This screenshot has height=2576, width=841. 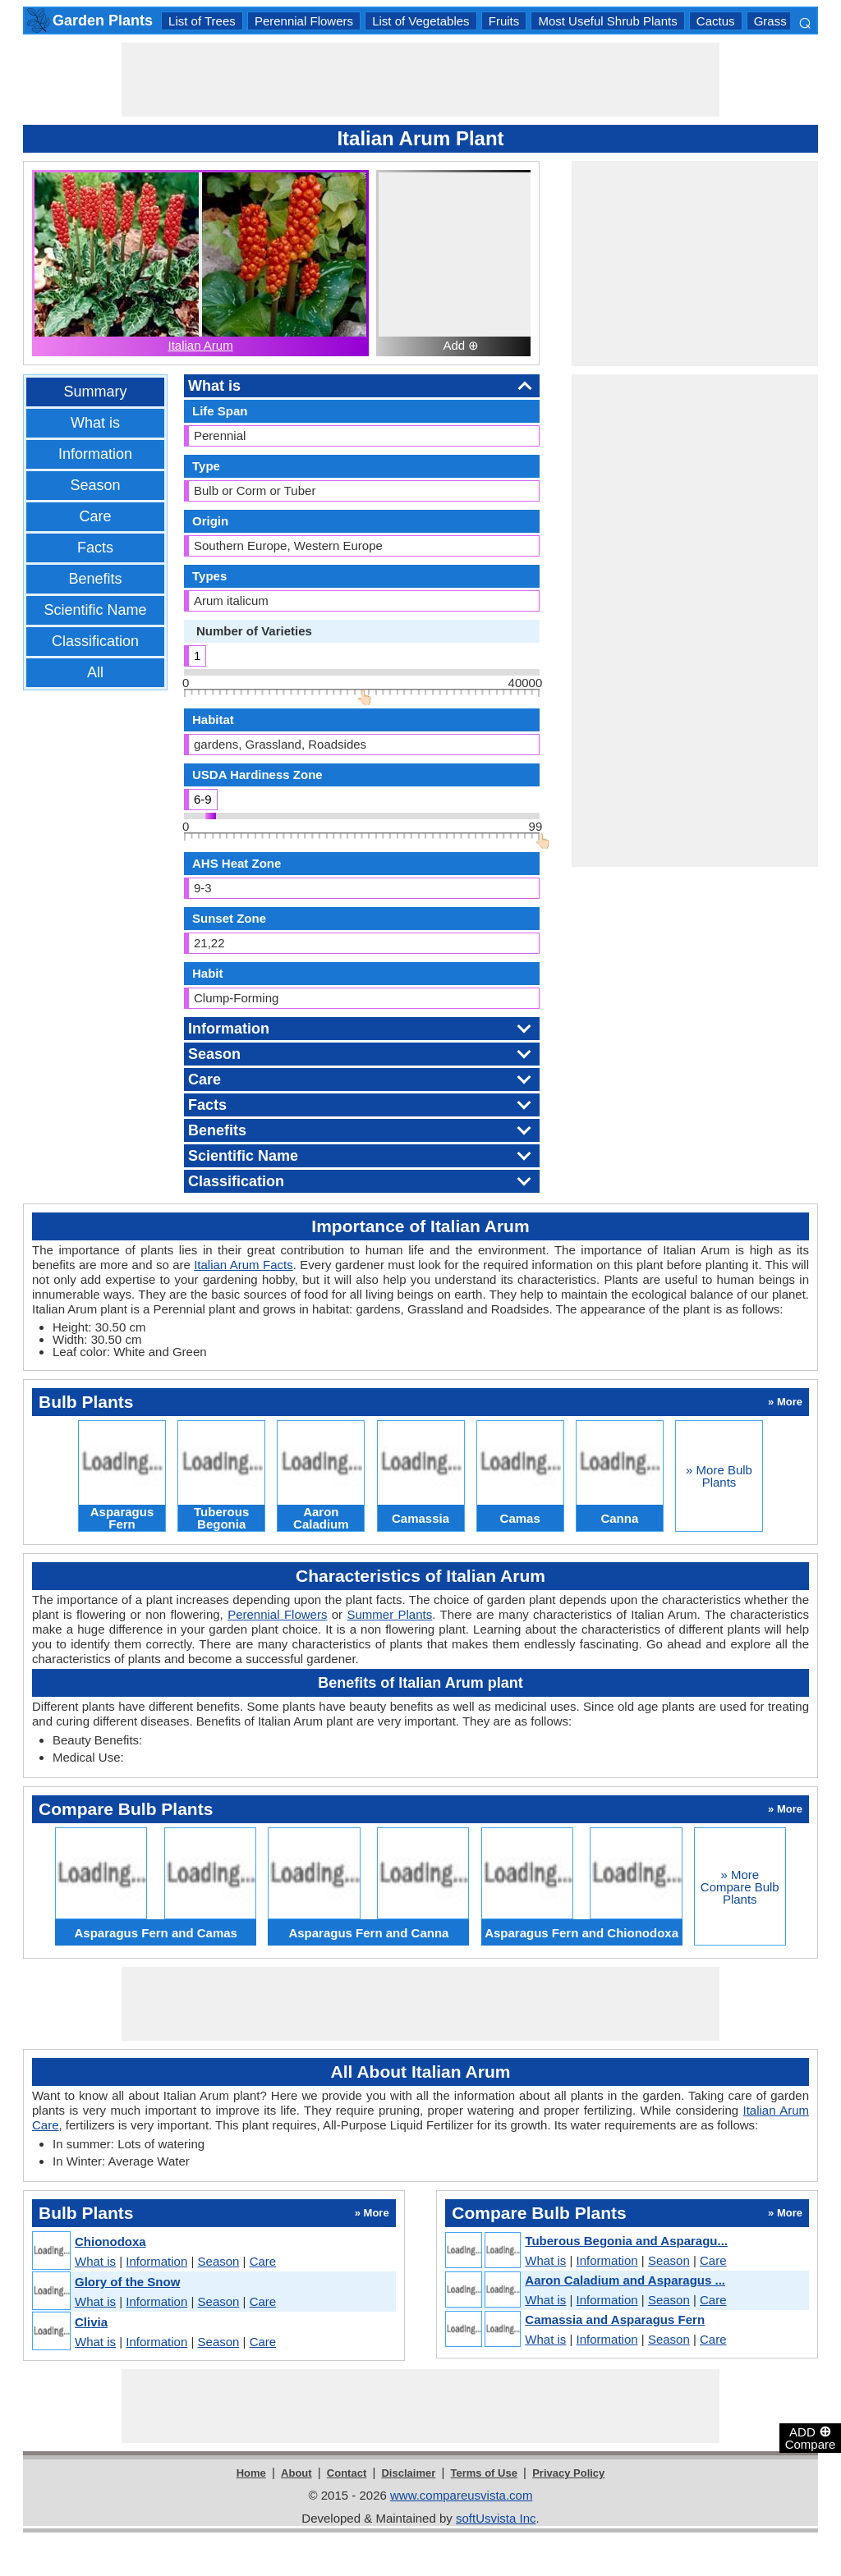 What do you see at coordinates (626, 2241) in the screenshot?
I see `Tuberous Begonia and Asparagu...` at bounding box center [626, 2241].